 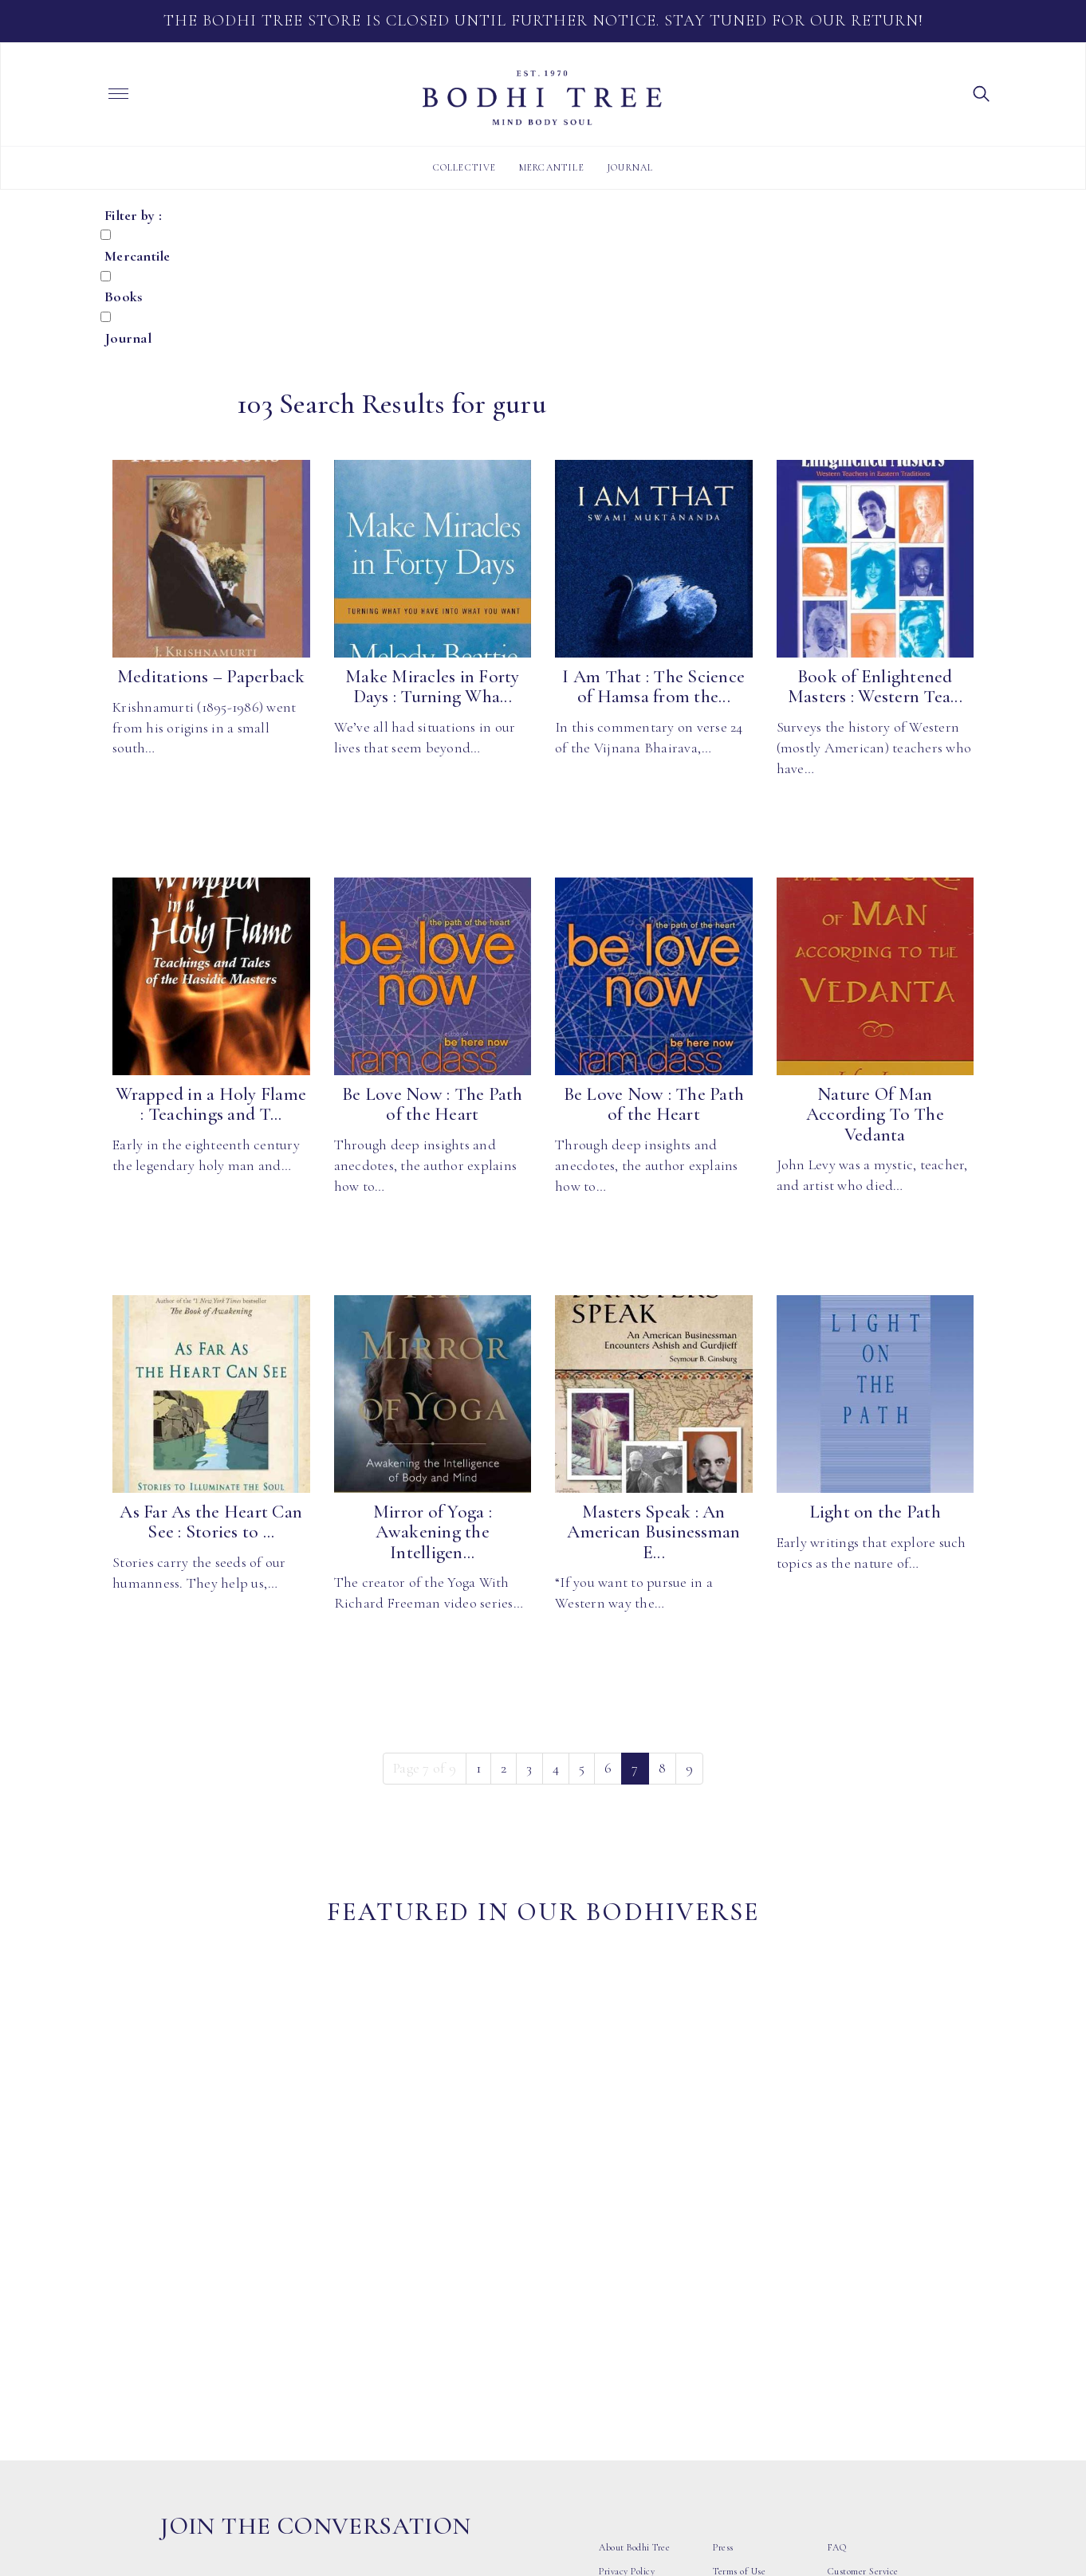 I want to click on I Am That : The Science of Hamsa from the..., so click(x=653, y=687).